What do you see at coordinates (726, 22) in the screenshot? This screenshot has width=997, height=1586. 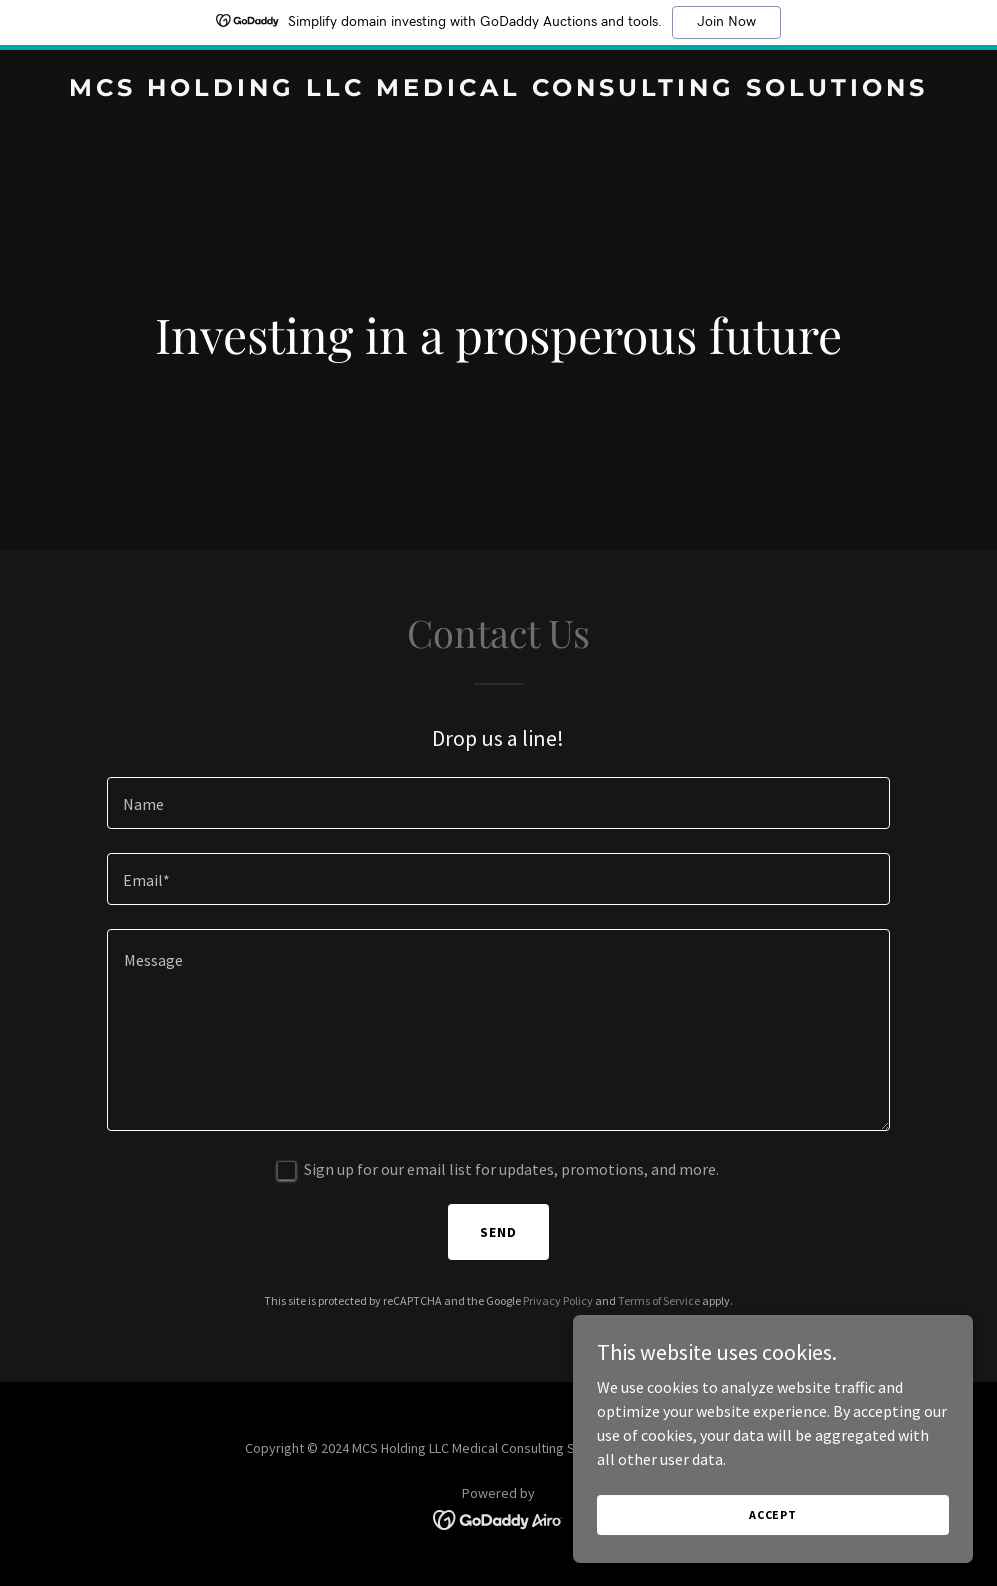 I see `Join Now` at bounding box center [726, 22].